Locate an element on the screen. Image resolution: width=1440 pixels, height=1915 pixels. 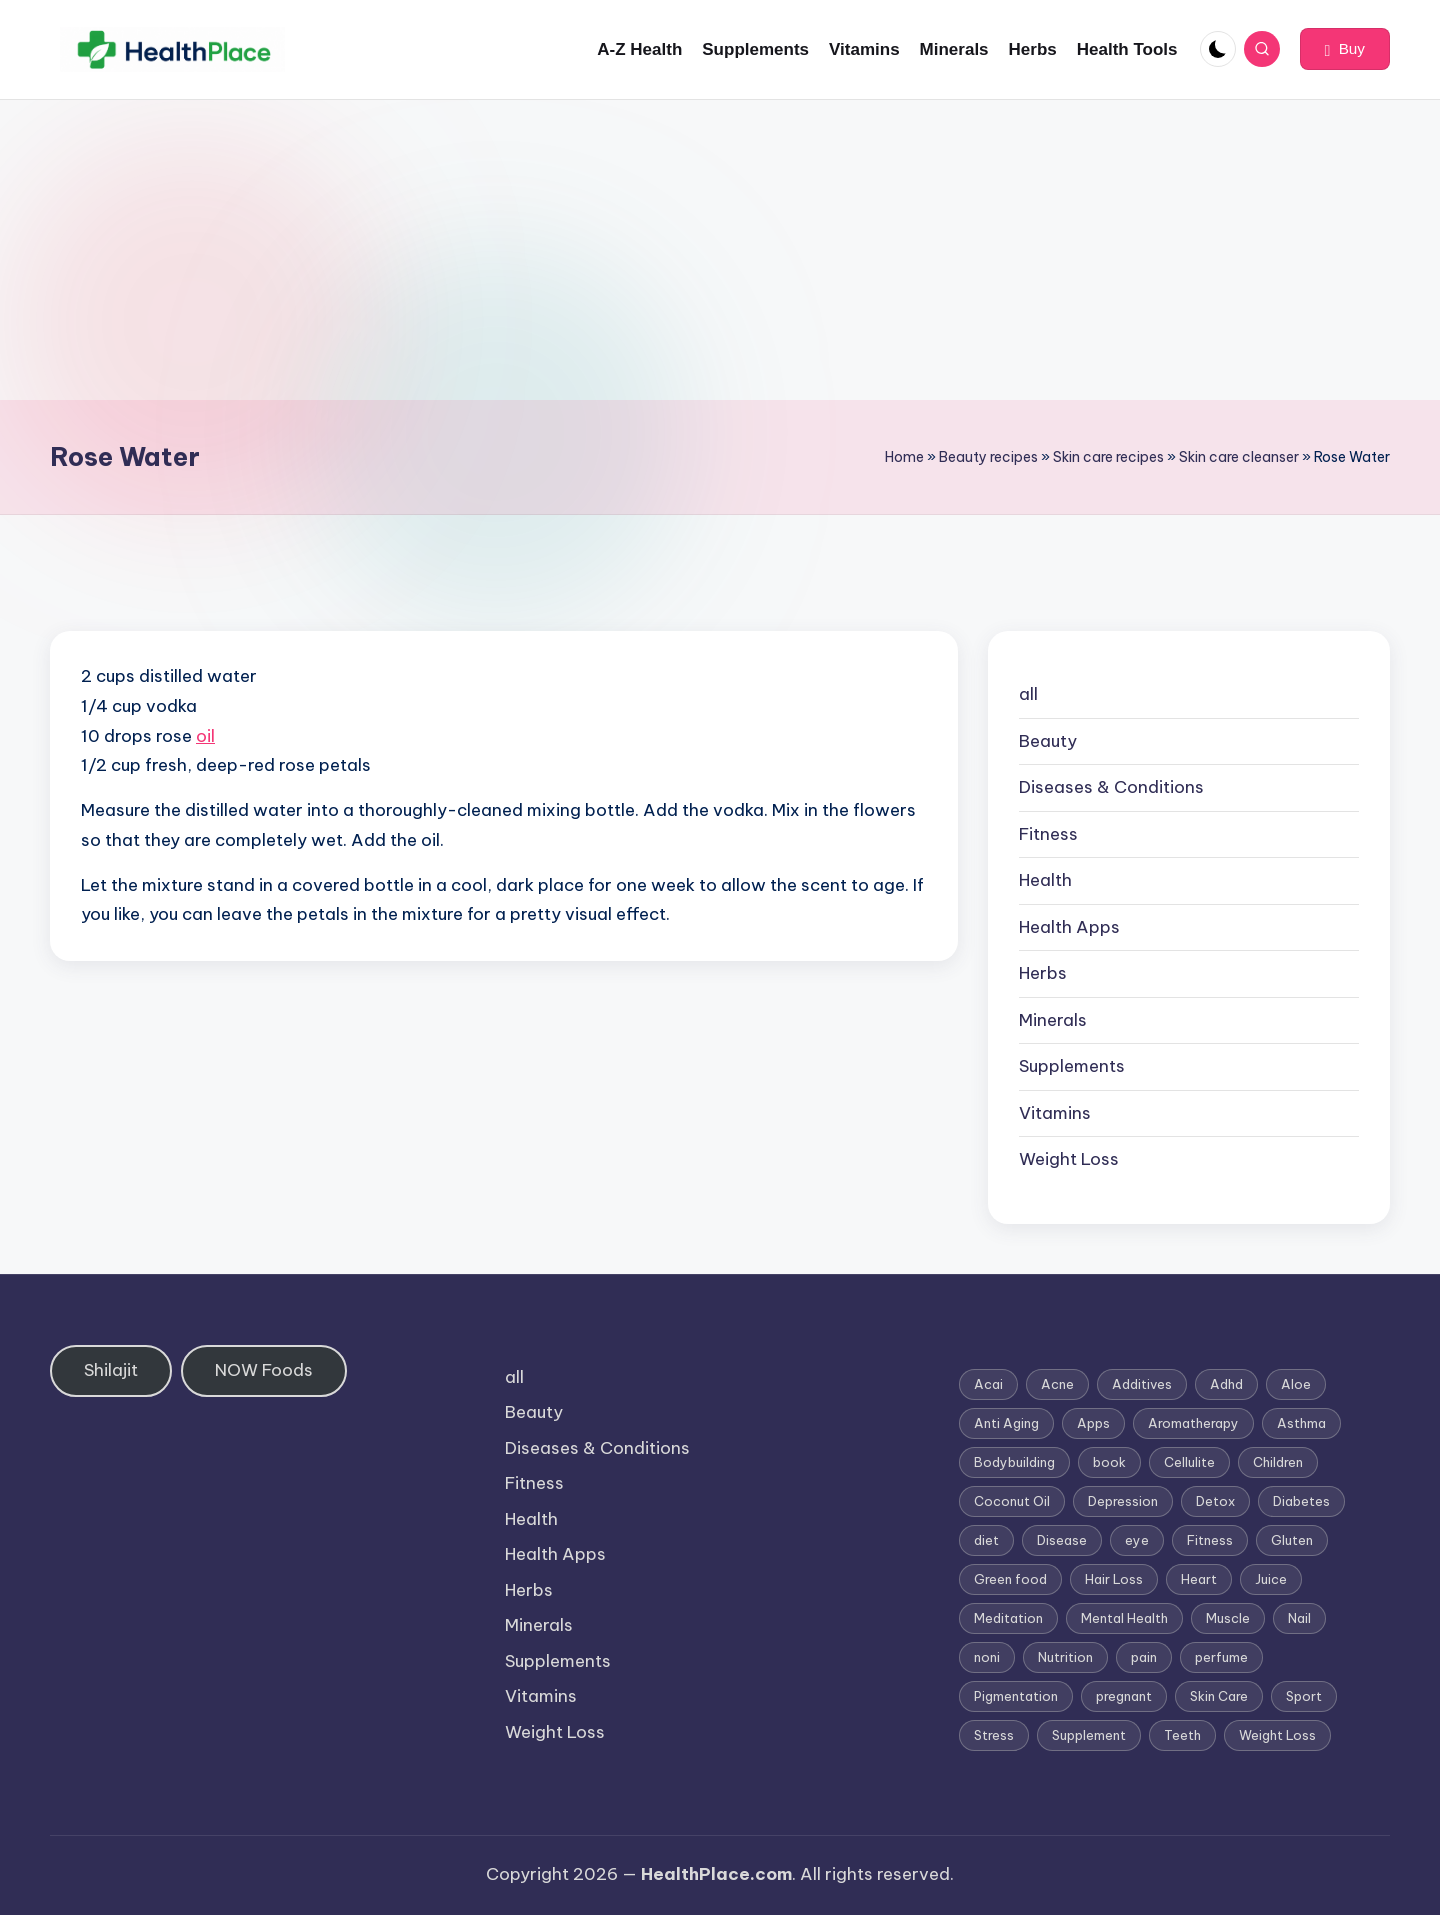
NOW Foods is located at coordinates (264, 1370).